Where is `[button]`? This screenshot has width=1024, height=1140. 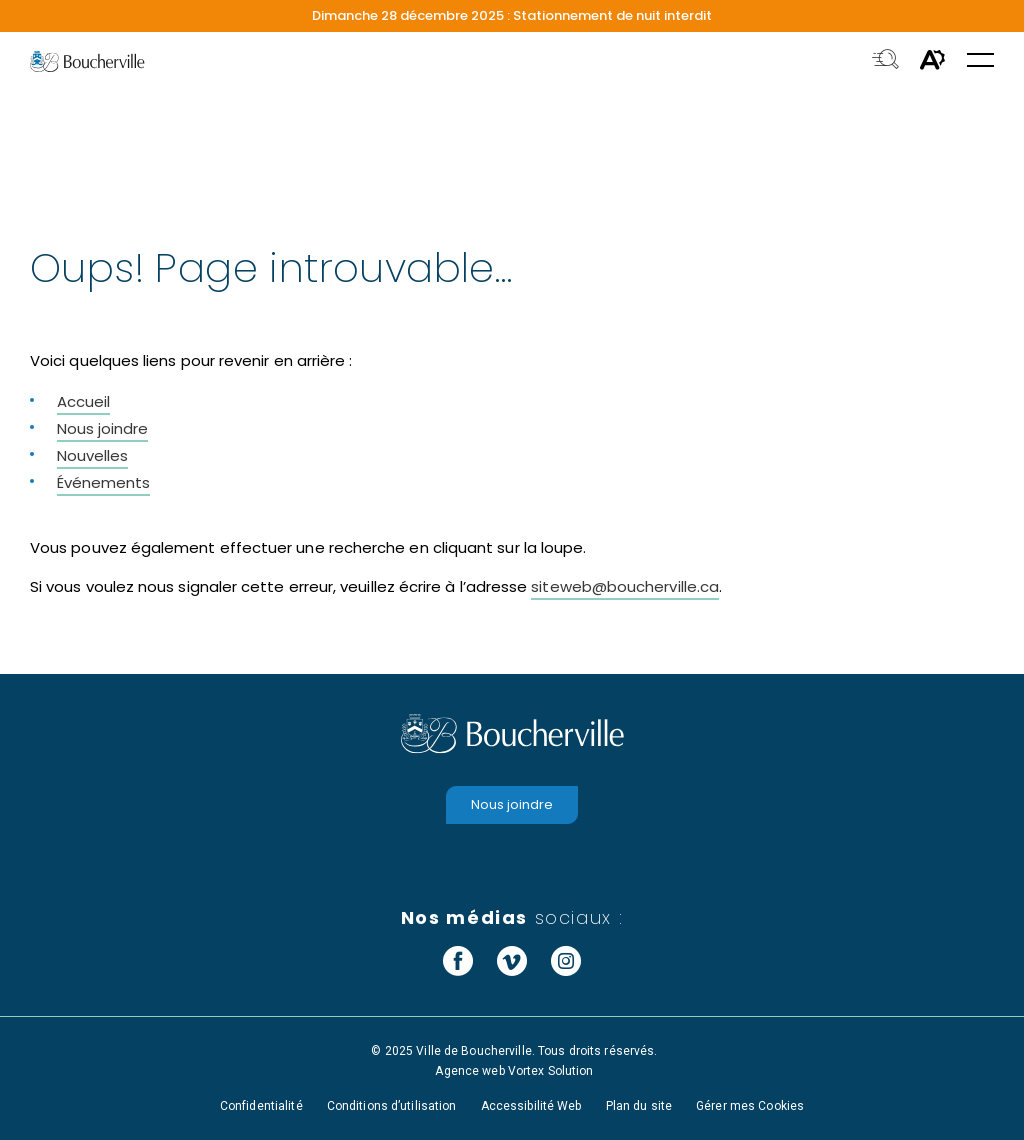
[button] is located at coordinates (980, 61).